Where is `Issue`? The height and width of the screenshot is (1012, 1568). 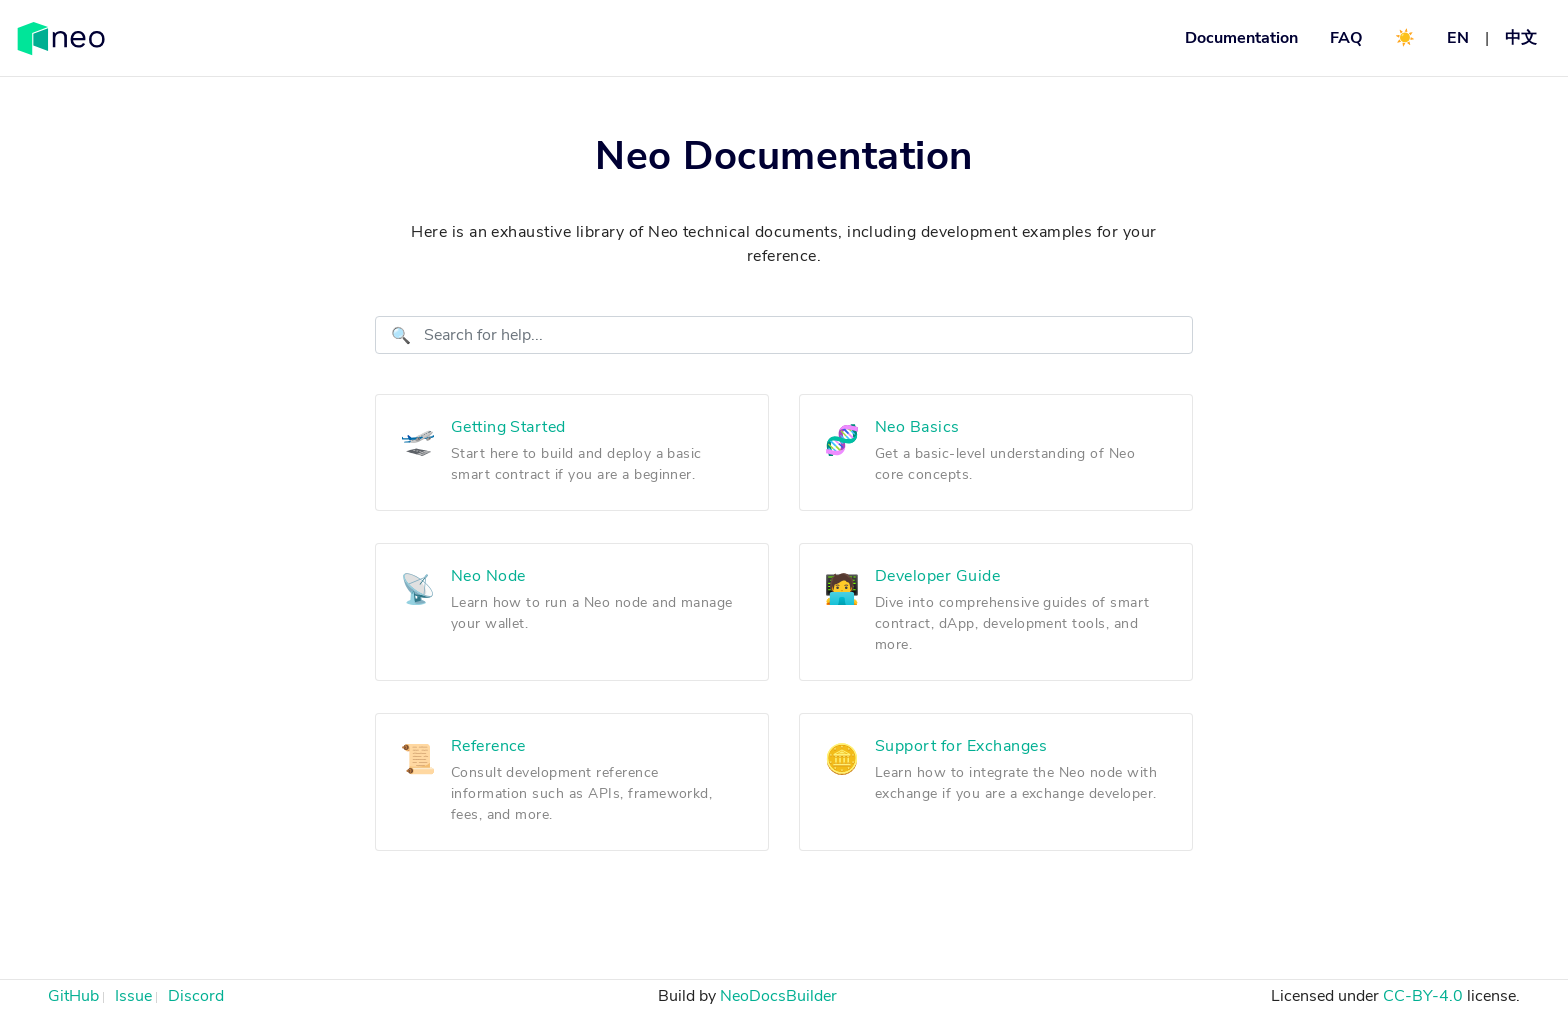
Issue is located at coordinates (133, 996).